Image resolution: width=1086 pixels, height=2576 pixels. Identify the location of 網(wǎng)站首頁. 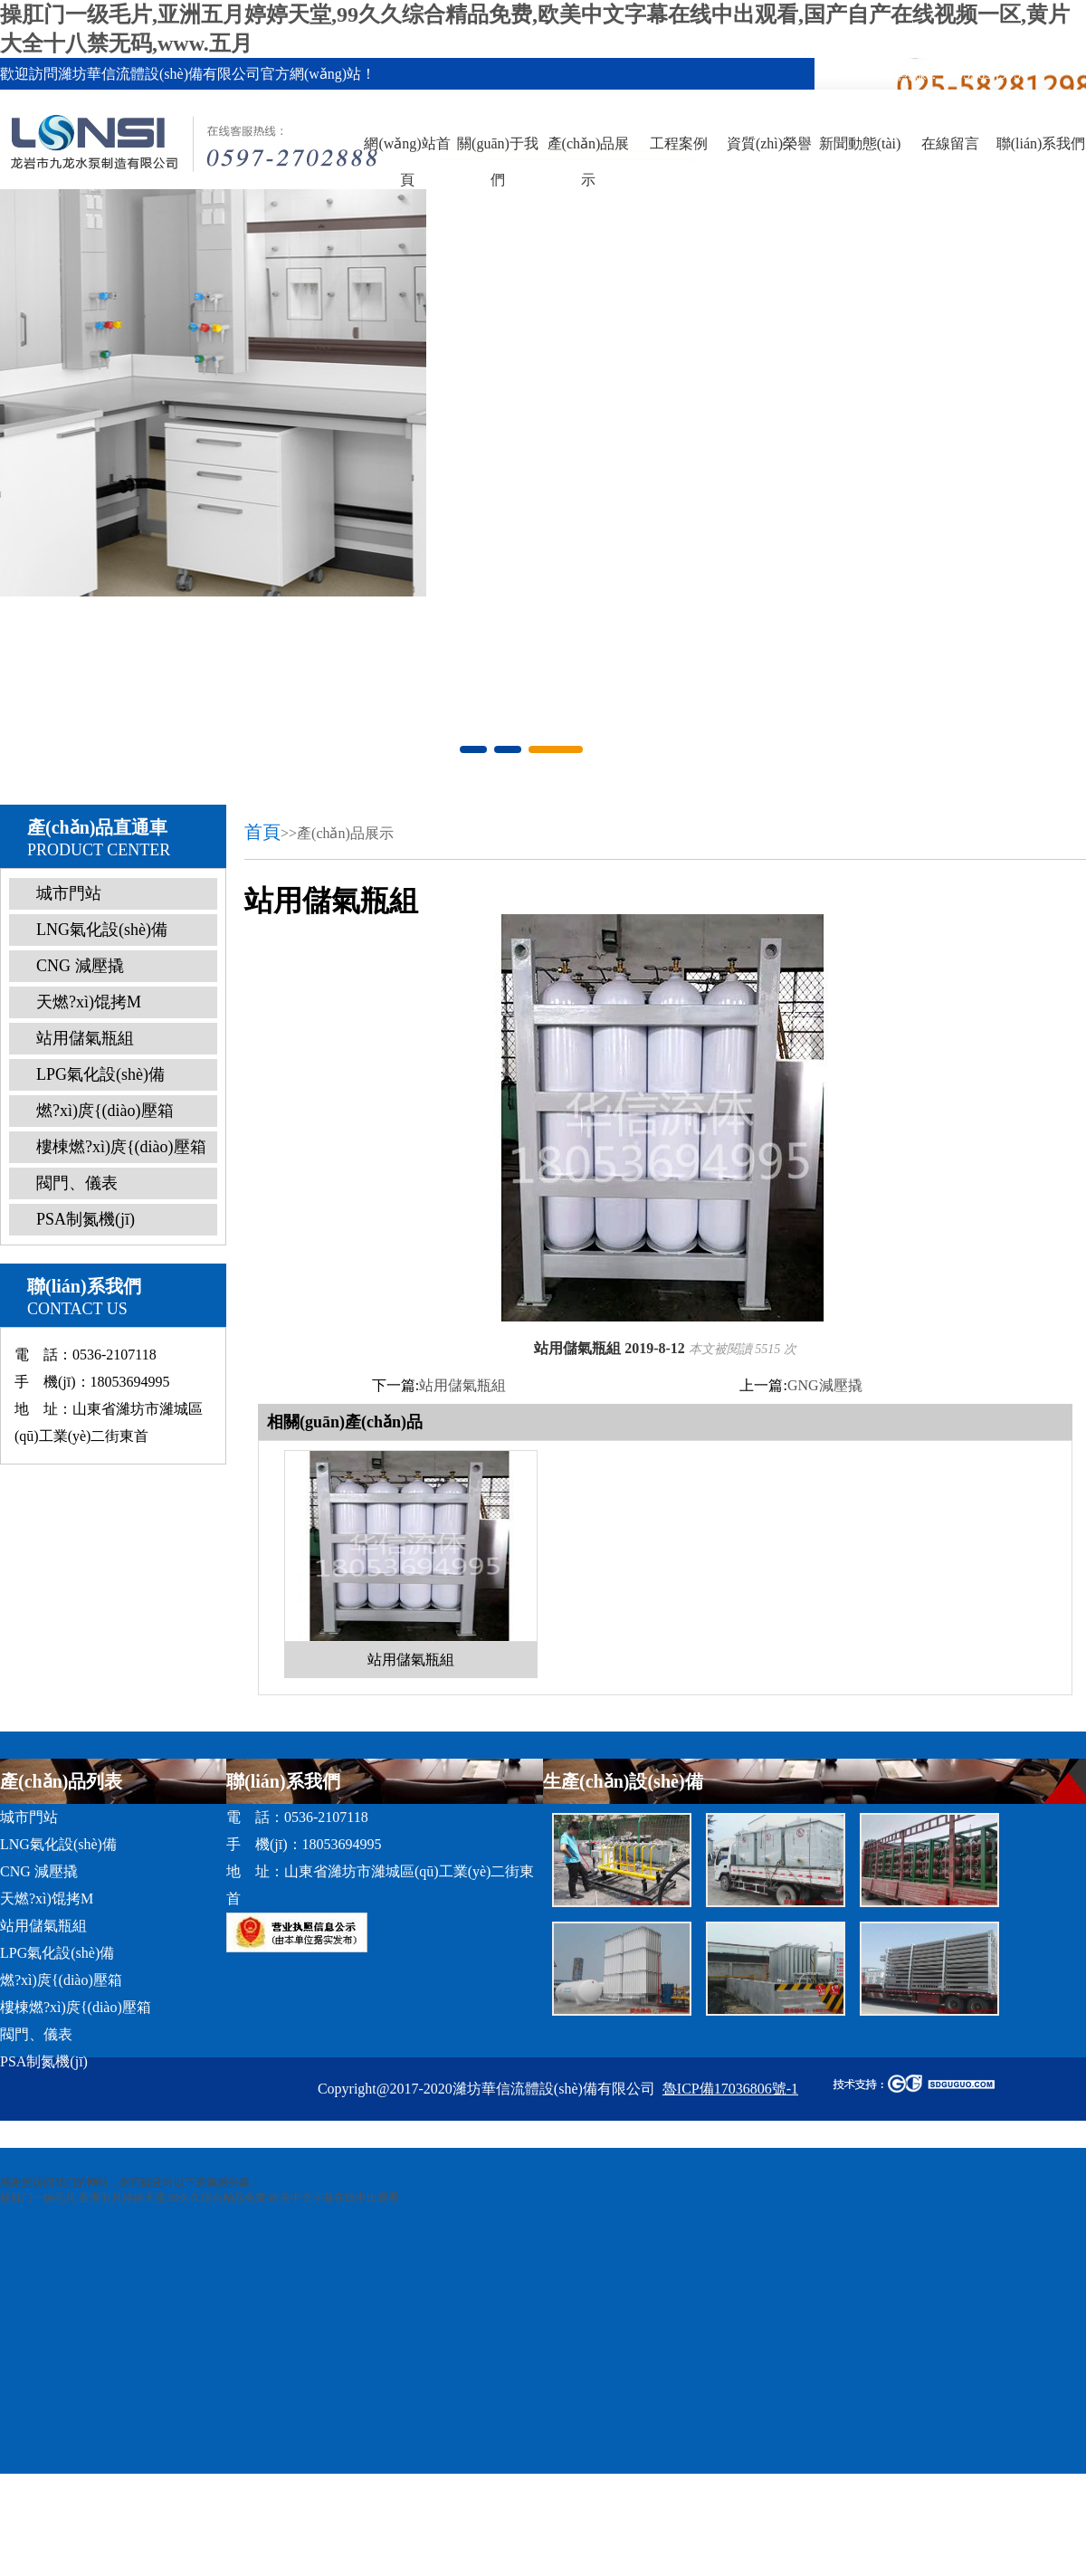
(407, 161).